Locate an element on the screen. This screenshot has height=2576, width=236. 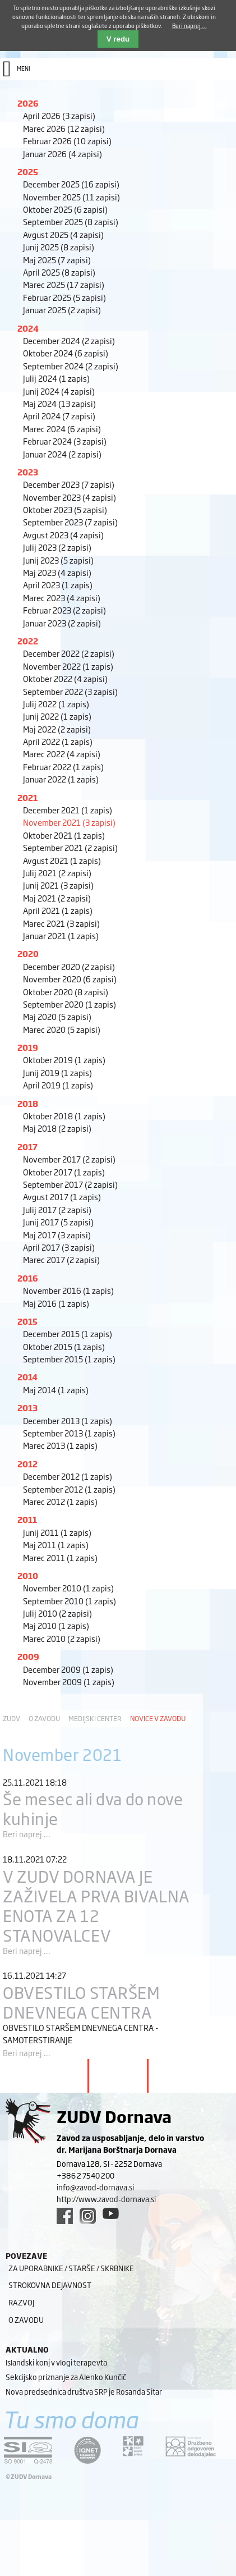
Januar 2022 is located at coordinates (61, 779).